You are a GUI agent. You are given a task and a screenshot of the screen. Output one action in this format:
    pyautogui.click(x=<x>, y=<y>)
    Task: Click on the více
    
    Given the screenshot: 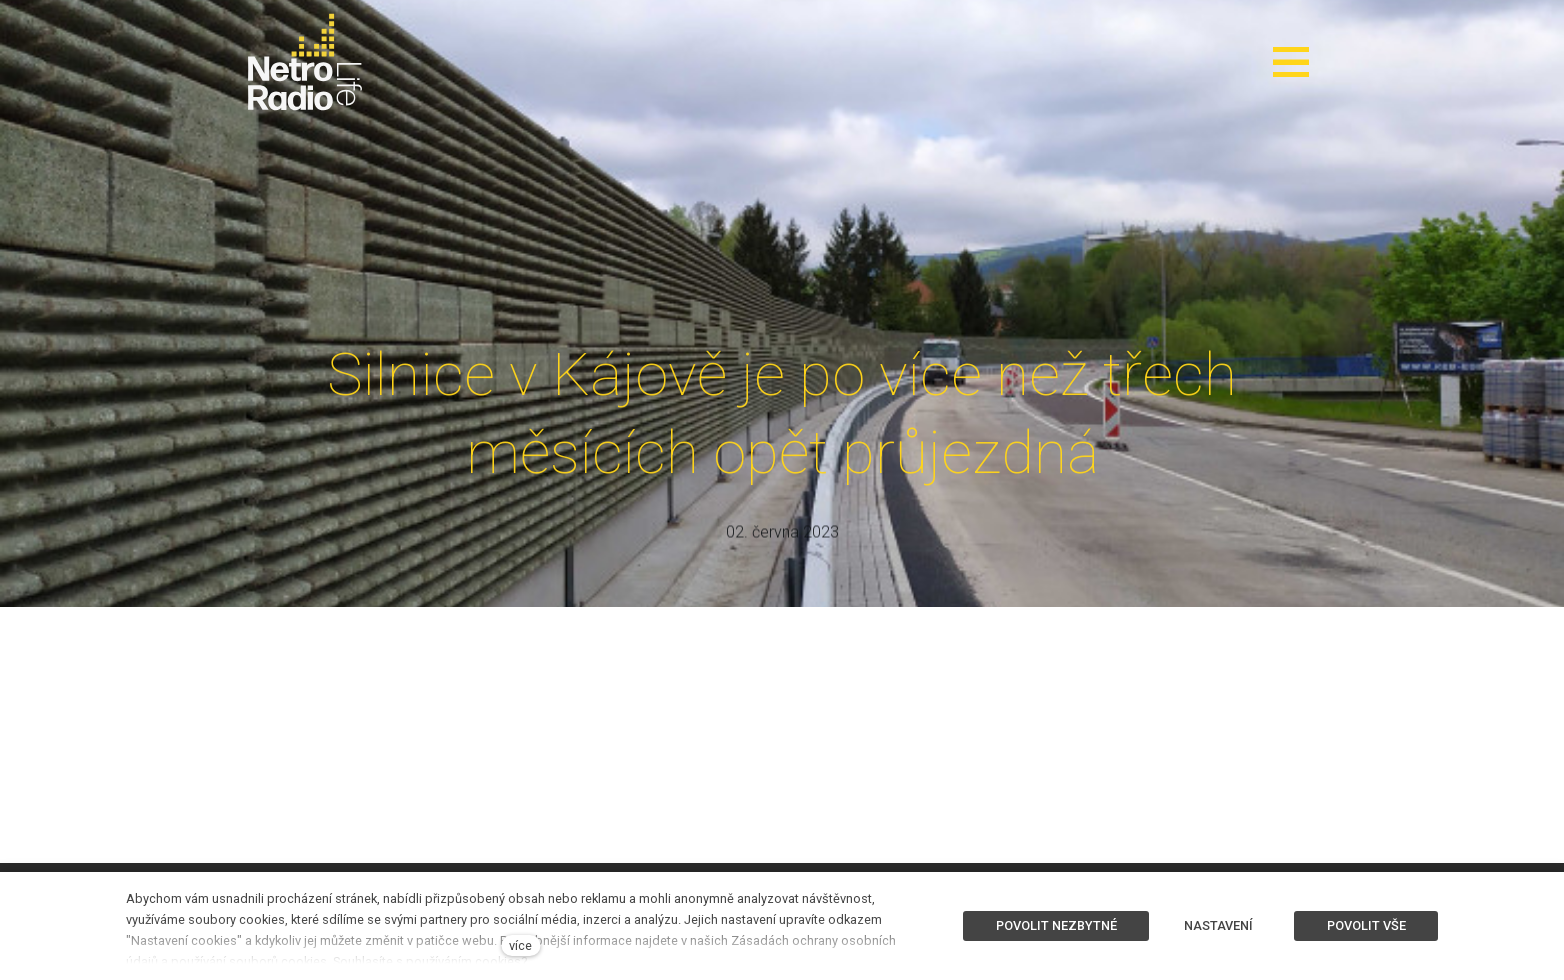 What is the action you would take?
    pyautogui.click(x=520, y=945)
    